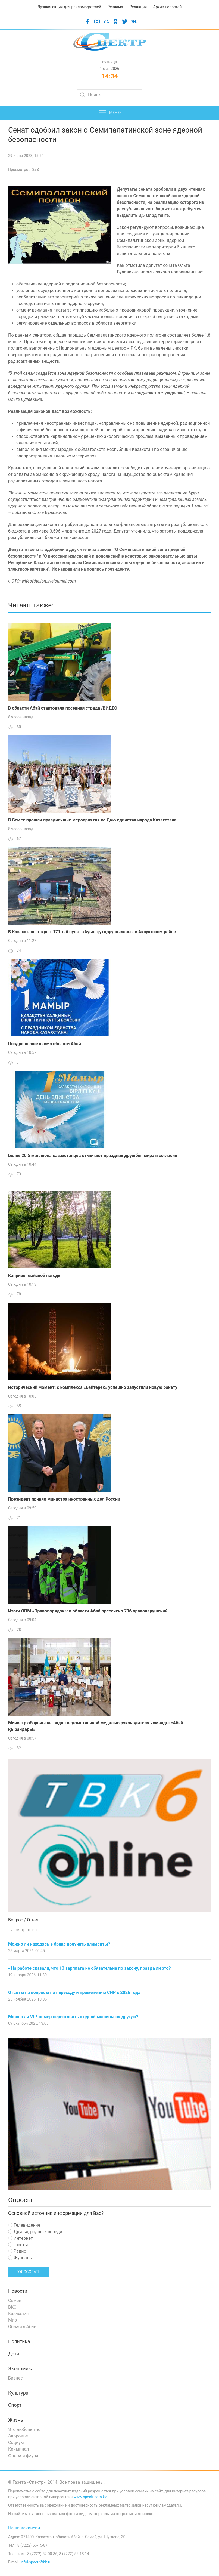  I want to click on Президент принял министра иностранных дел России, so click(64, 1499).